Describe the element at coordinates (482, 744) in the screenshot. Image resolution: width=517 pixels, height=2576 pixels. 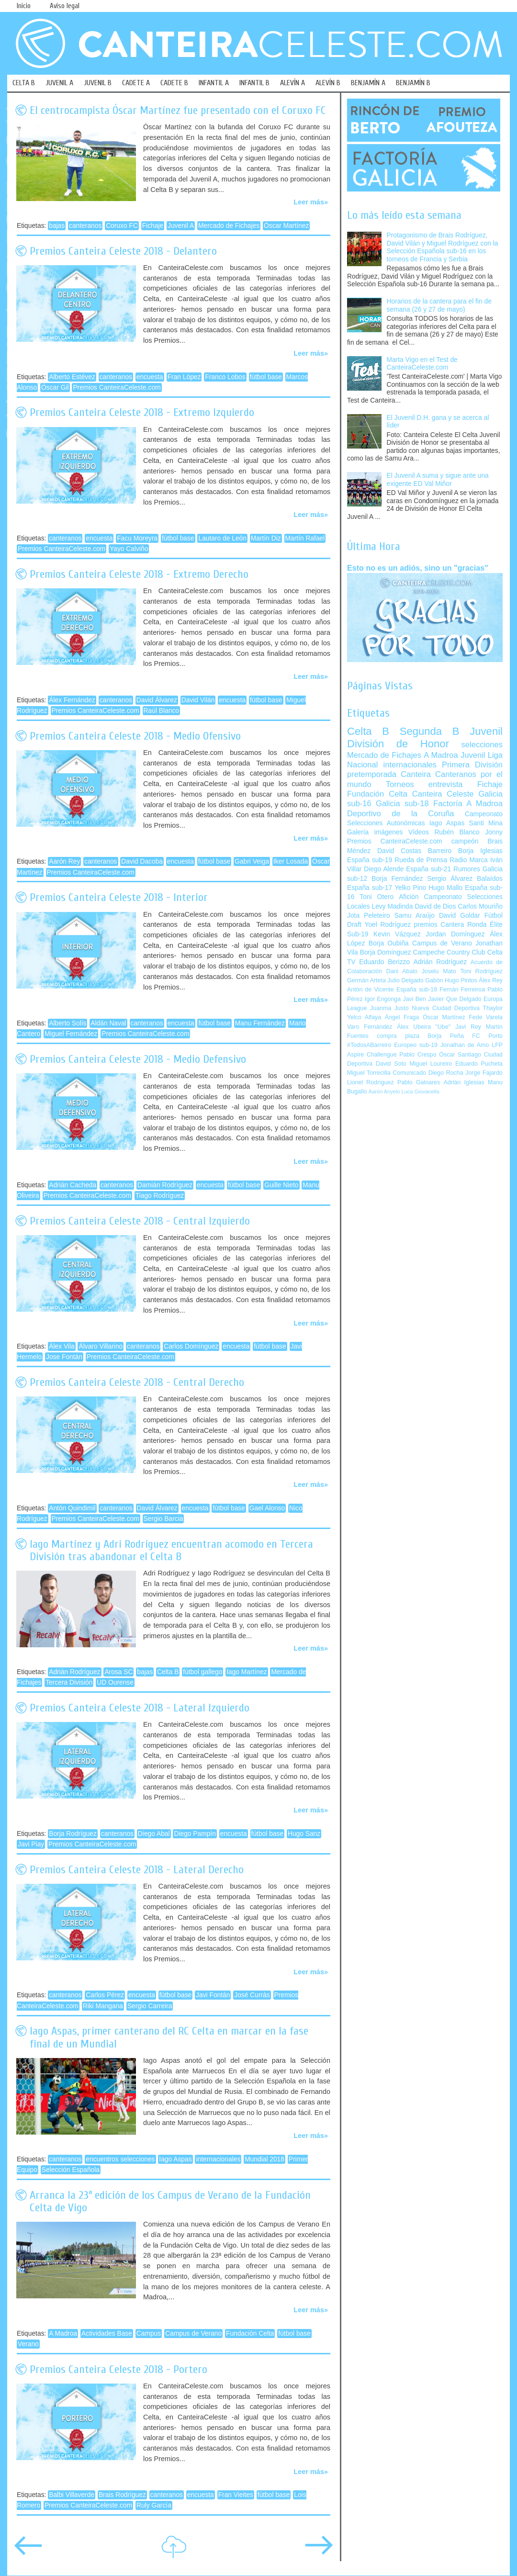
I see `selecciones` at that location.